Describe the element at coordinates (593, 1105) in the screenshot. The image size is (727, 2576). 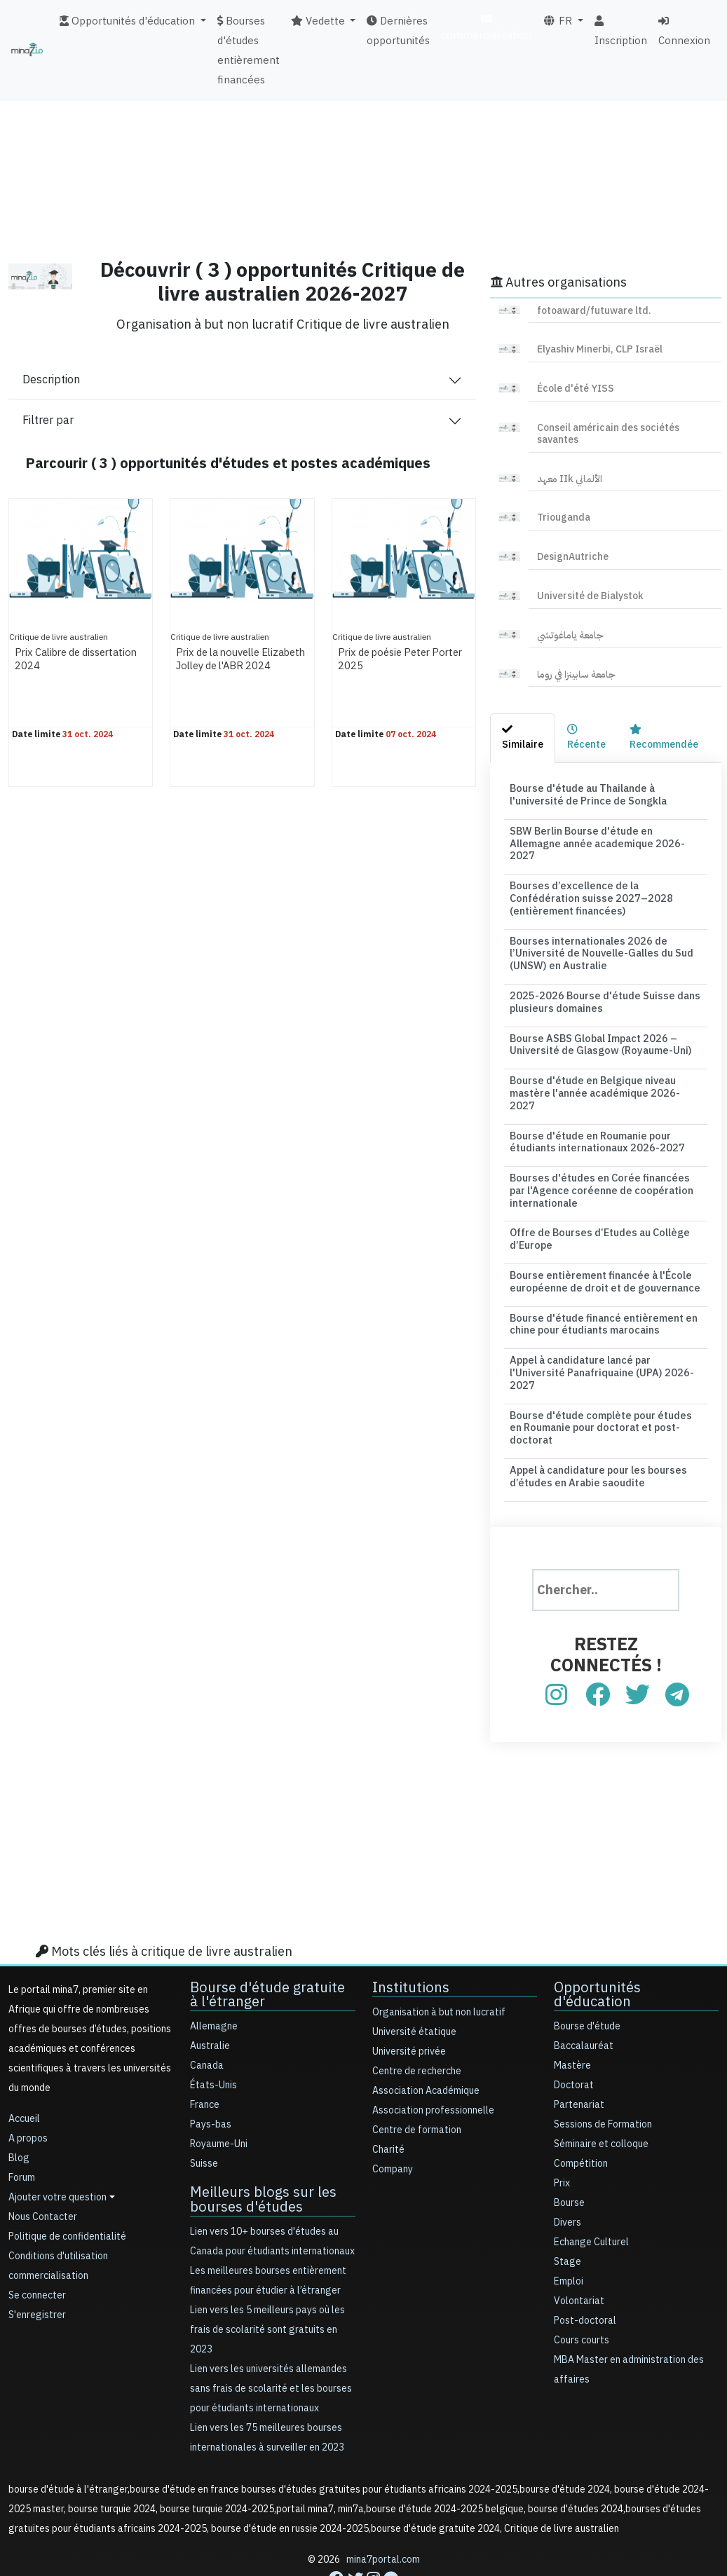
I see `Bourse d'étude en Roumanie pour étudiants internationaux 2026-2027` at that location.